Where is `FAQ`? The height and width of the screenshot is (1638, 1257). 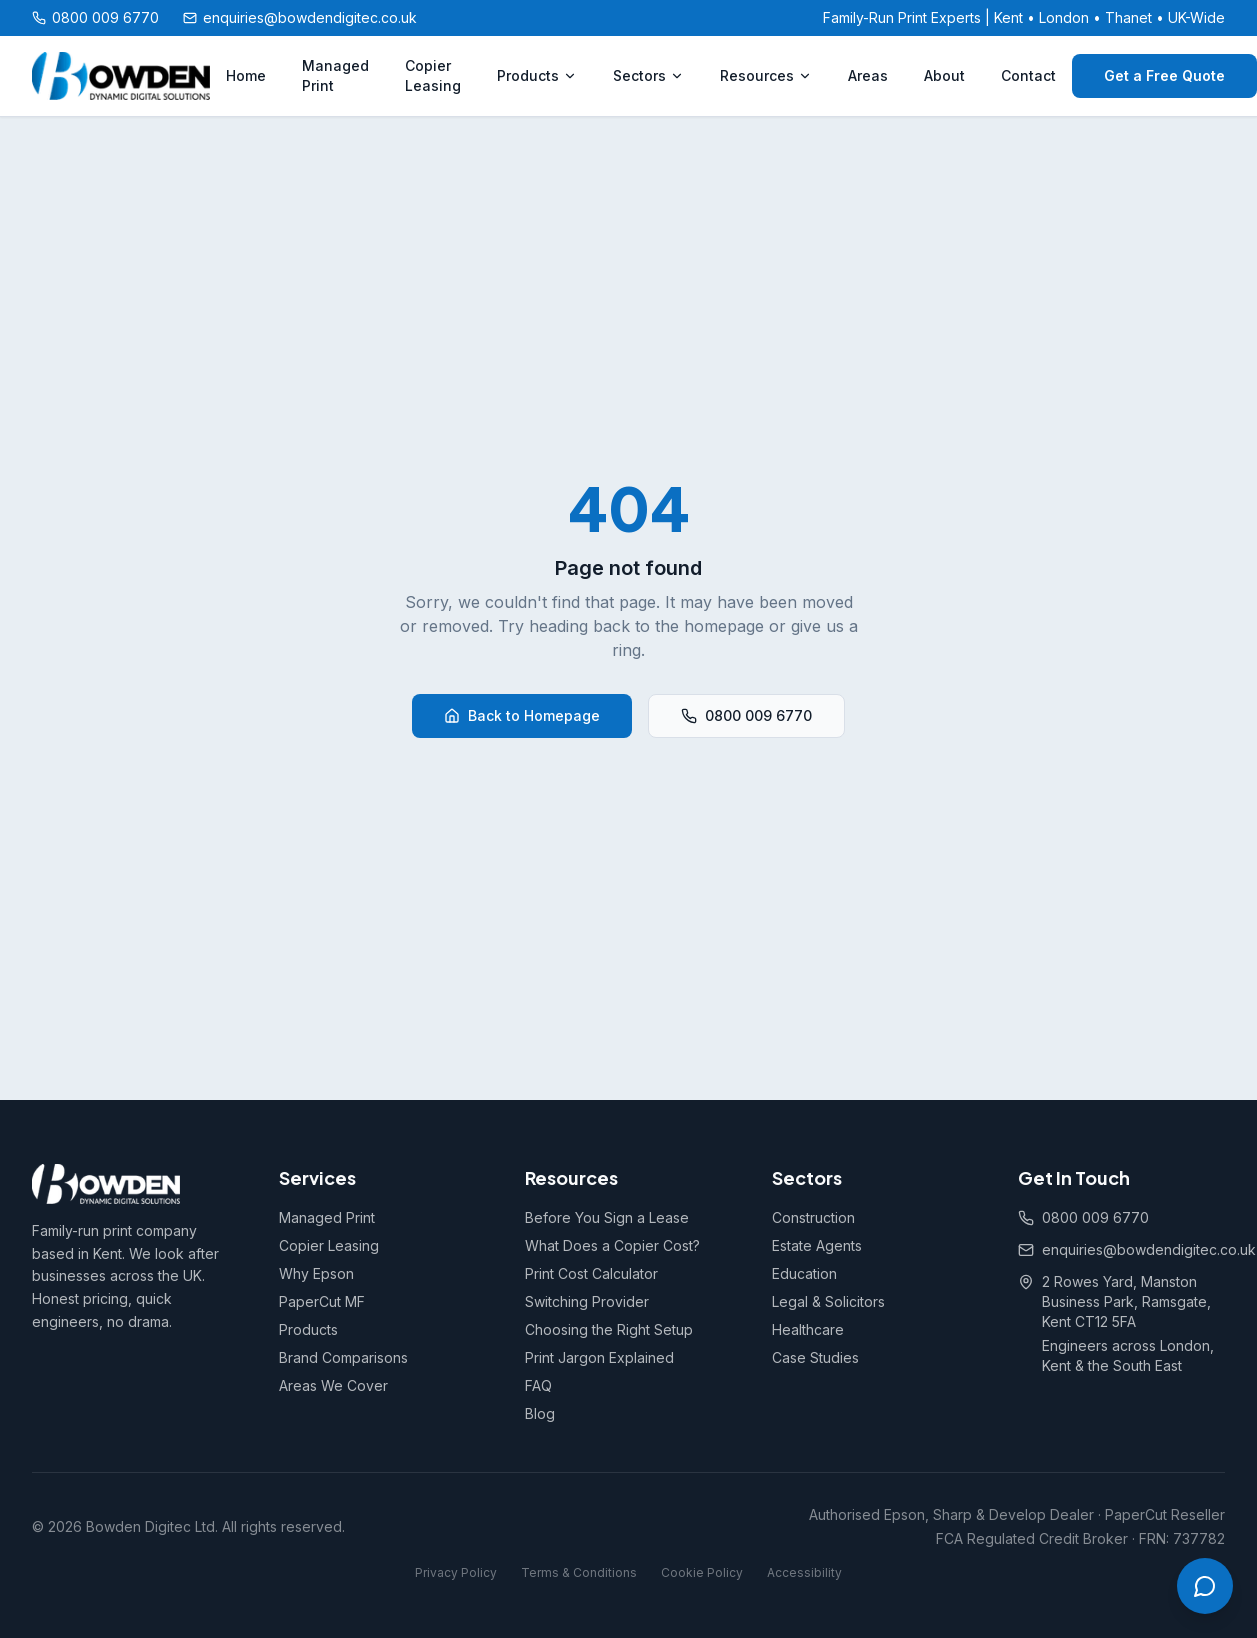 FAQ is located at coordinates (538, 1385).